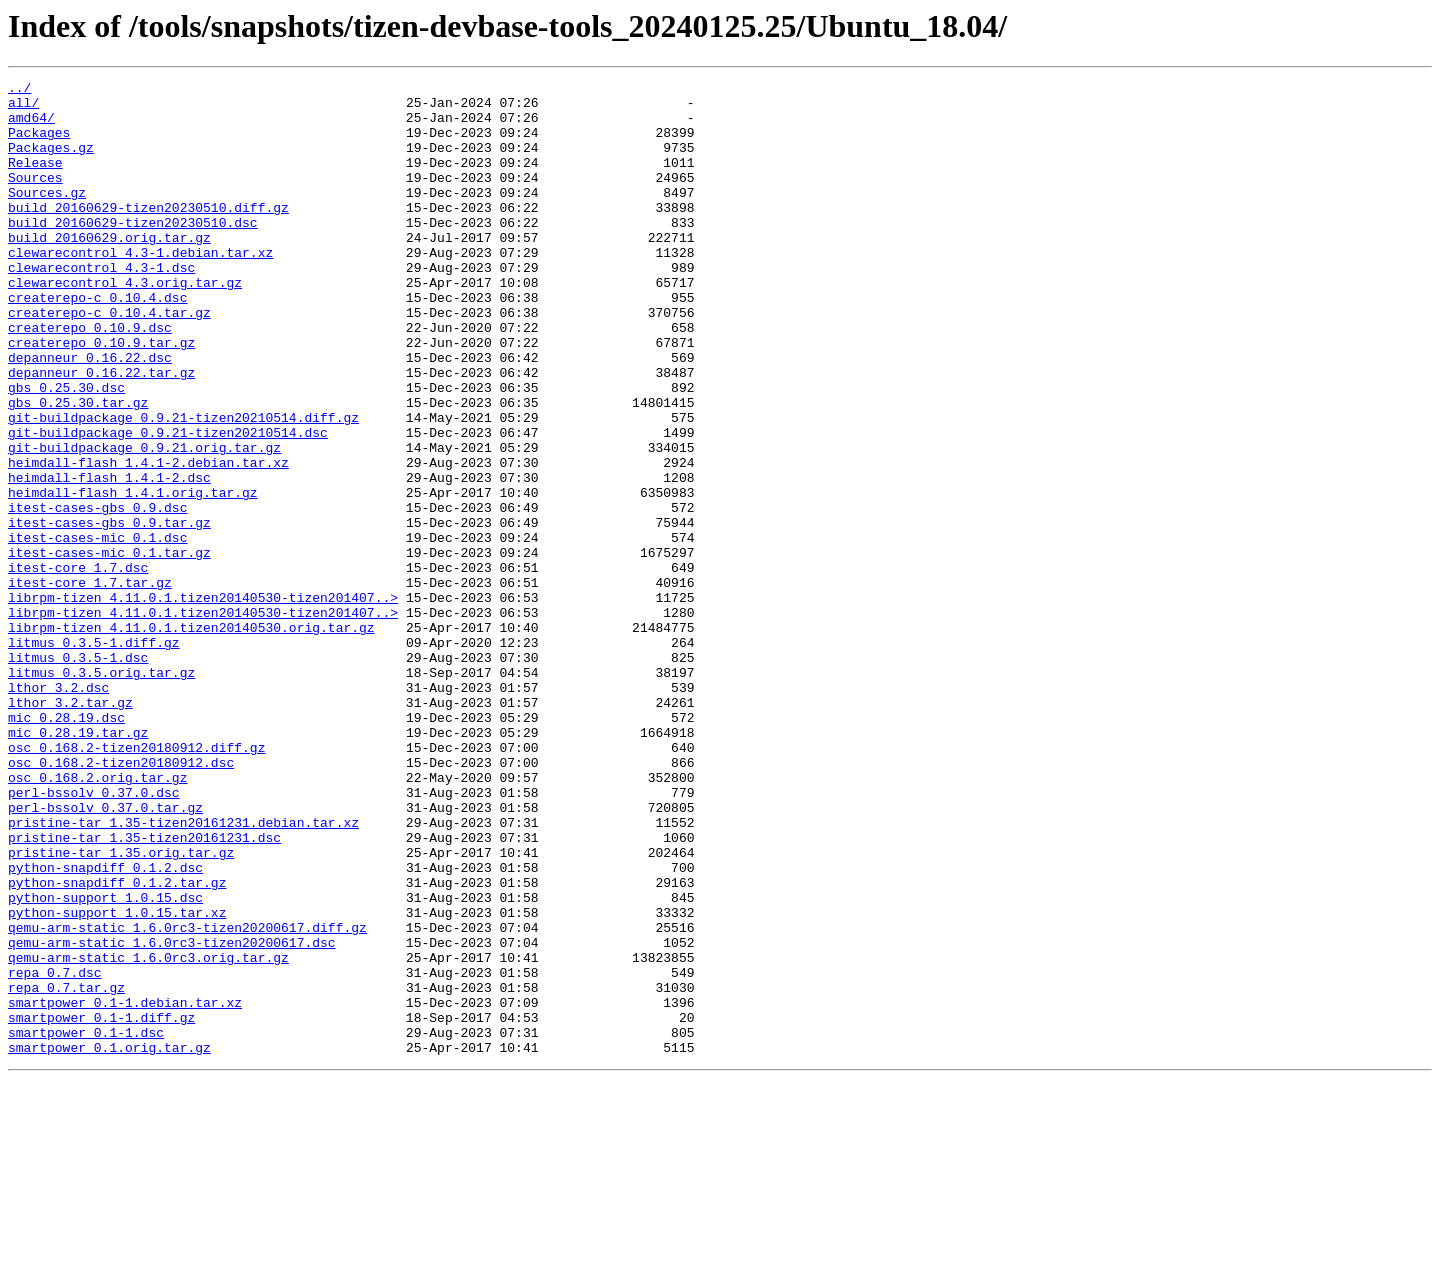 The image size is (1440, 1274). I want to click on perl-bssolv_0.37.0.dsc, so click(94, 936).